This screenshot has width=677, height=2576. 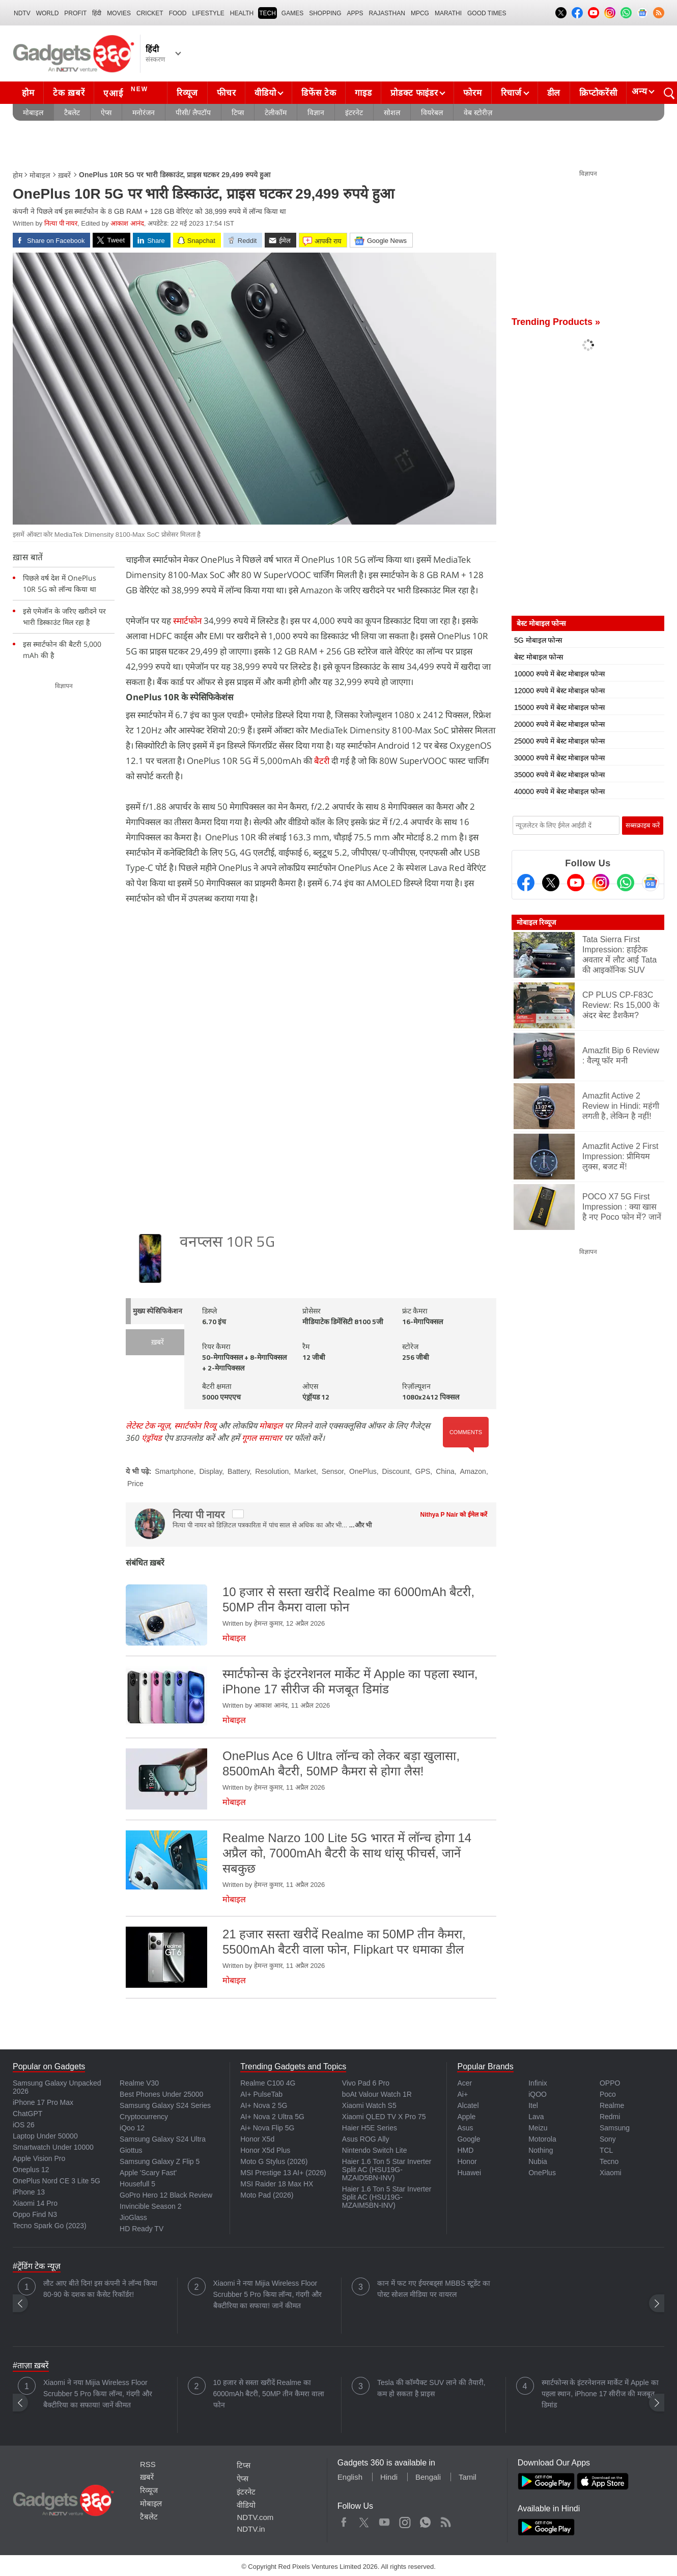 I want to click on Rss, so click(x=445, y=2520).